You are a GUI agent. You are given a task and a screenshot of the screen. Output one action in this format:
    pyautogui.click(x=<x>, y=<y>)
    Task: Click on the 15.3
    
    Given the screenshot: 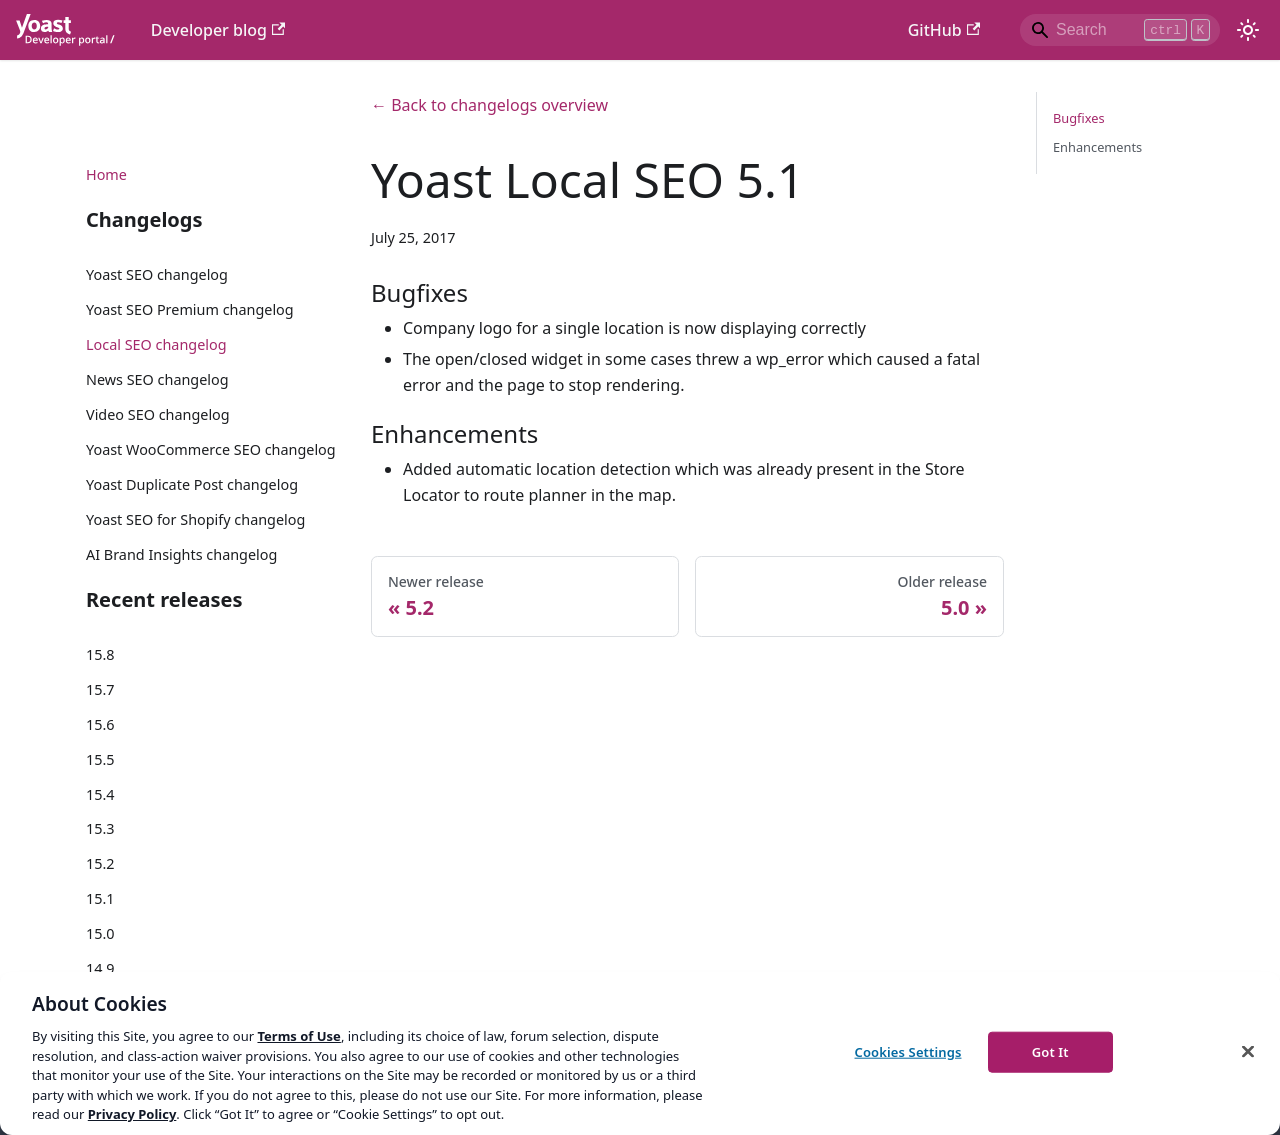 What is the action you would take?
    pyautogui.click(x=100, y=828)
    